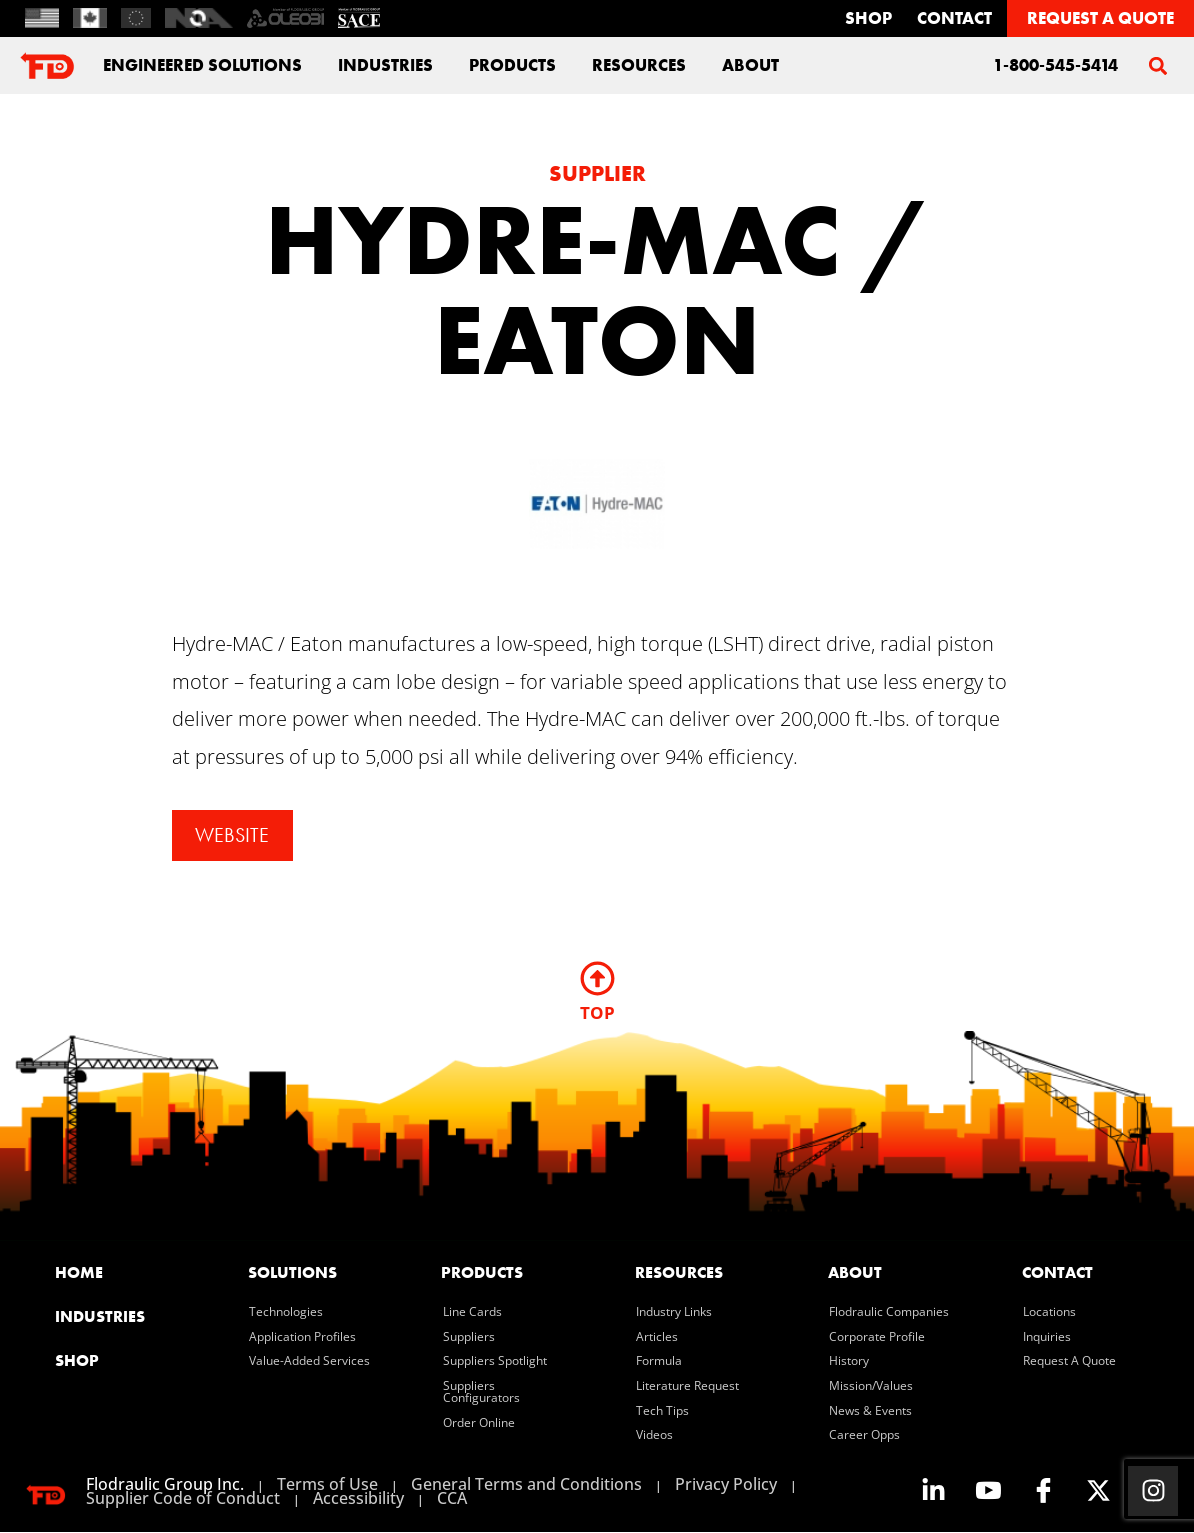  I want to click on Products, so click(512, 65).